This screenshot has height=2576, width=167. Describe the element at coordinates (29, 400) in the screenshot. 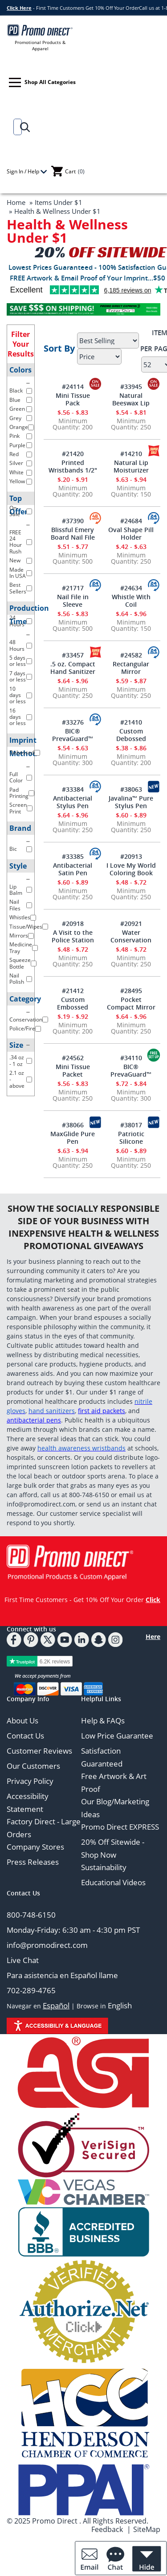

I see `[filter color Blue]` at that location.